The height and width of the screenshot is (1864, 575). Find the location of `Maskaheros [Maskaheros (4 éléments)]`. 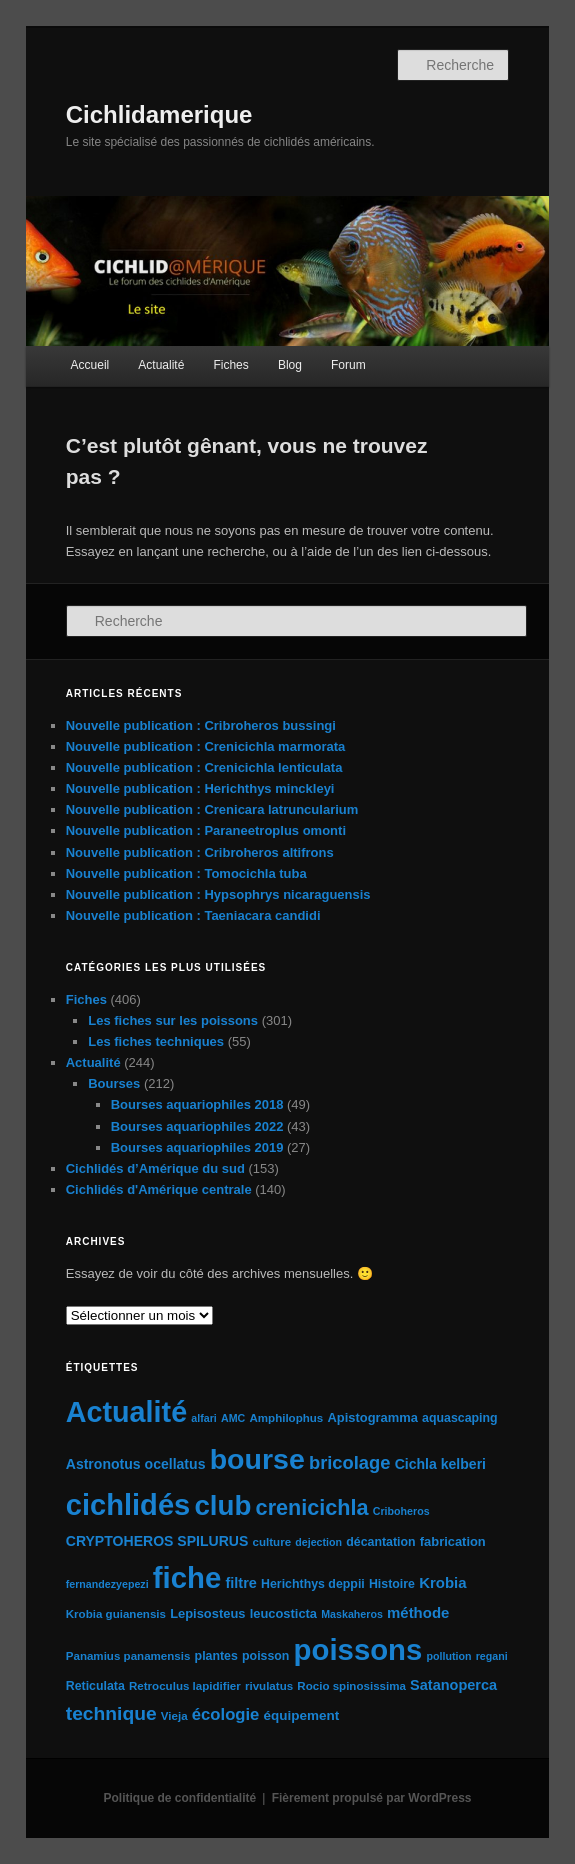

Maskaheros [Maskaheros (4 éléments)] is located at coordinates (352, 1614).